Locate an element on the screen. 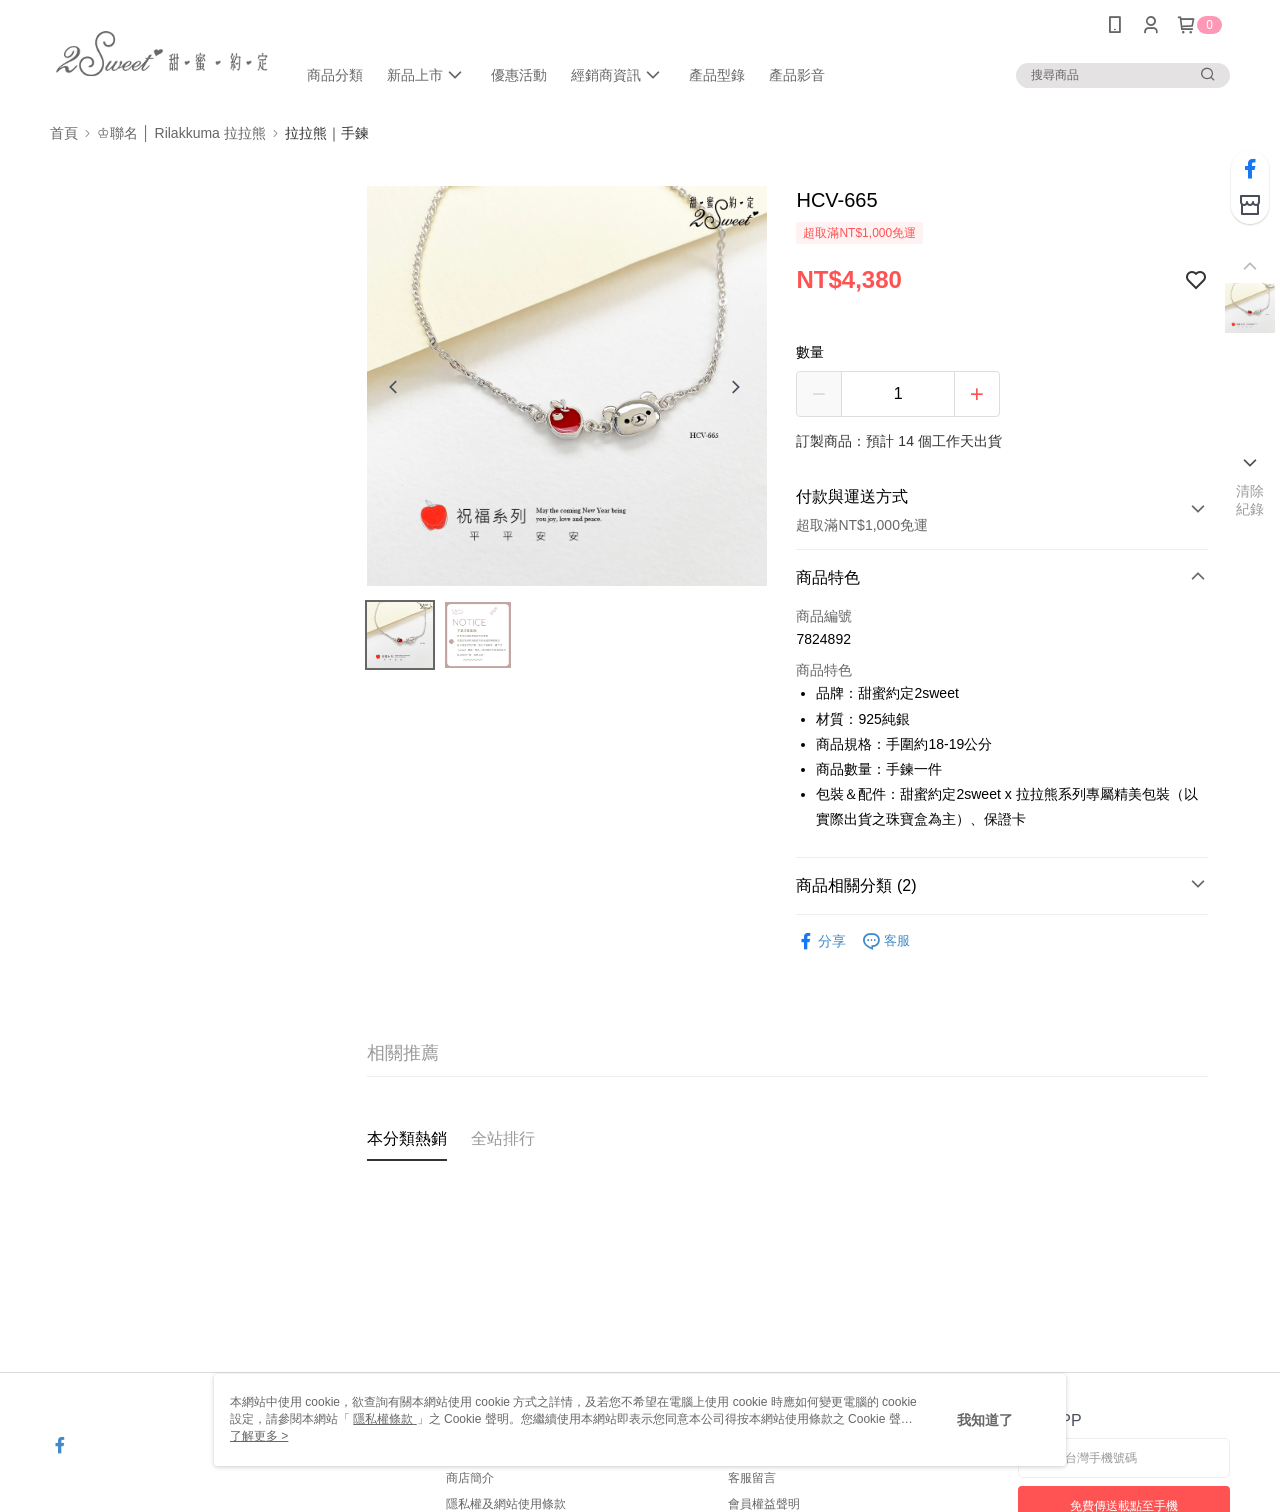 This screenshot has width=1280, height=1512. 分享 is located at coordinates (821, 941).